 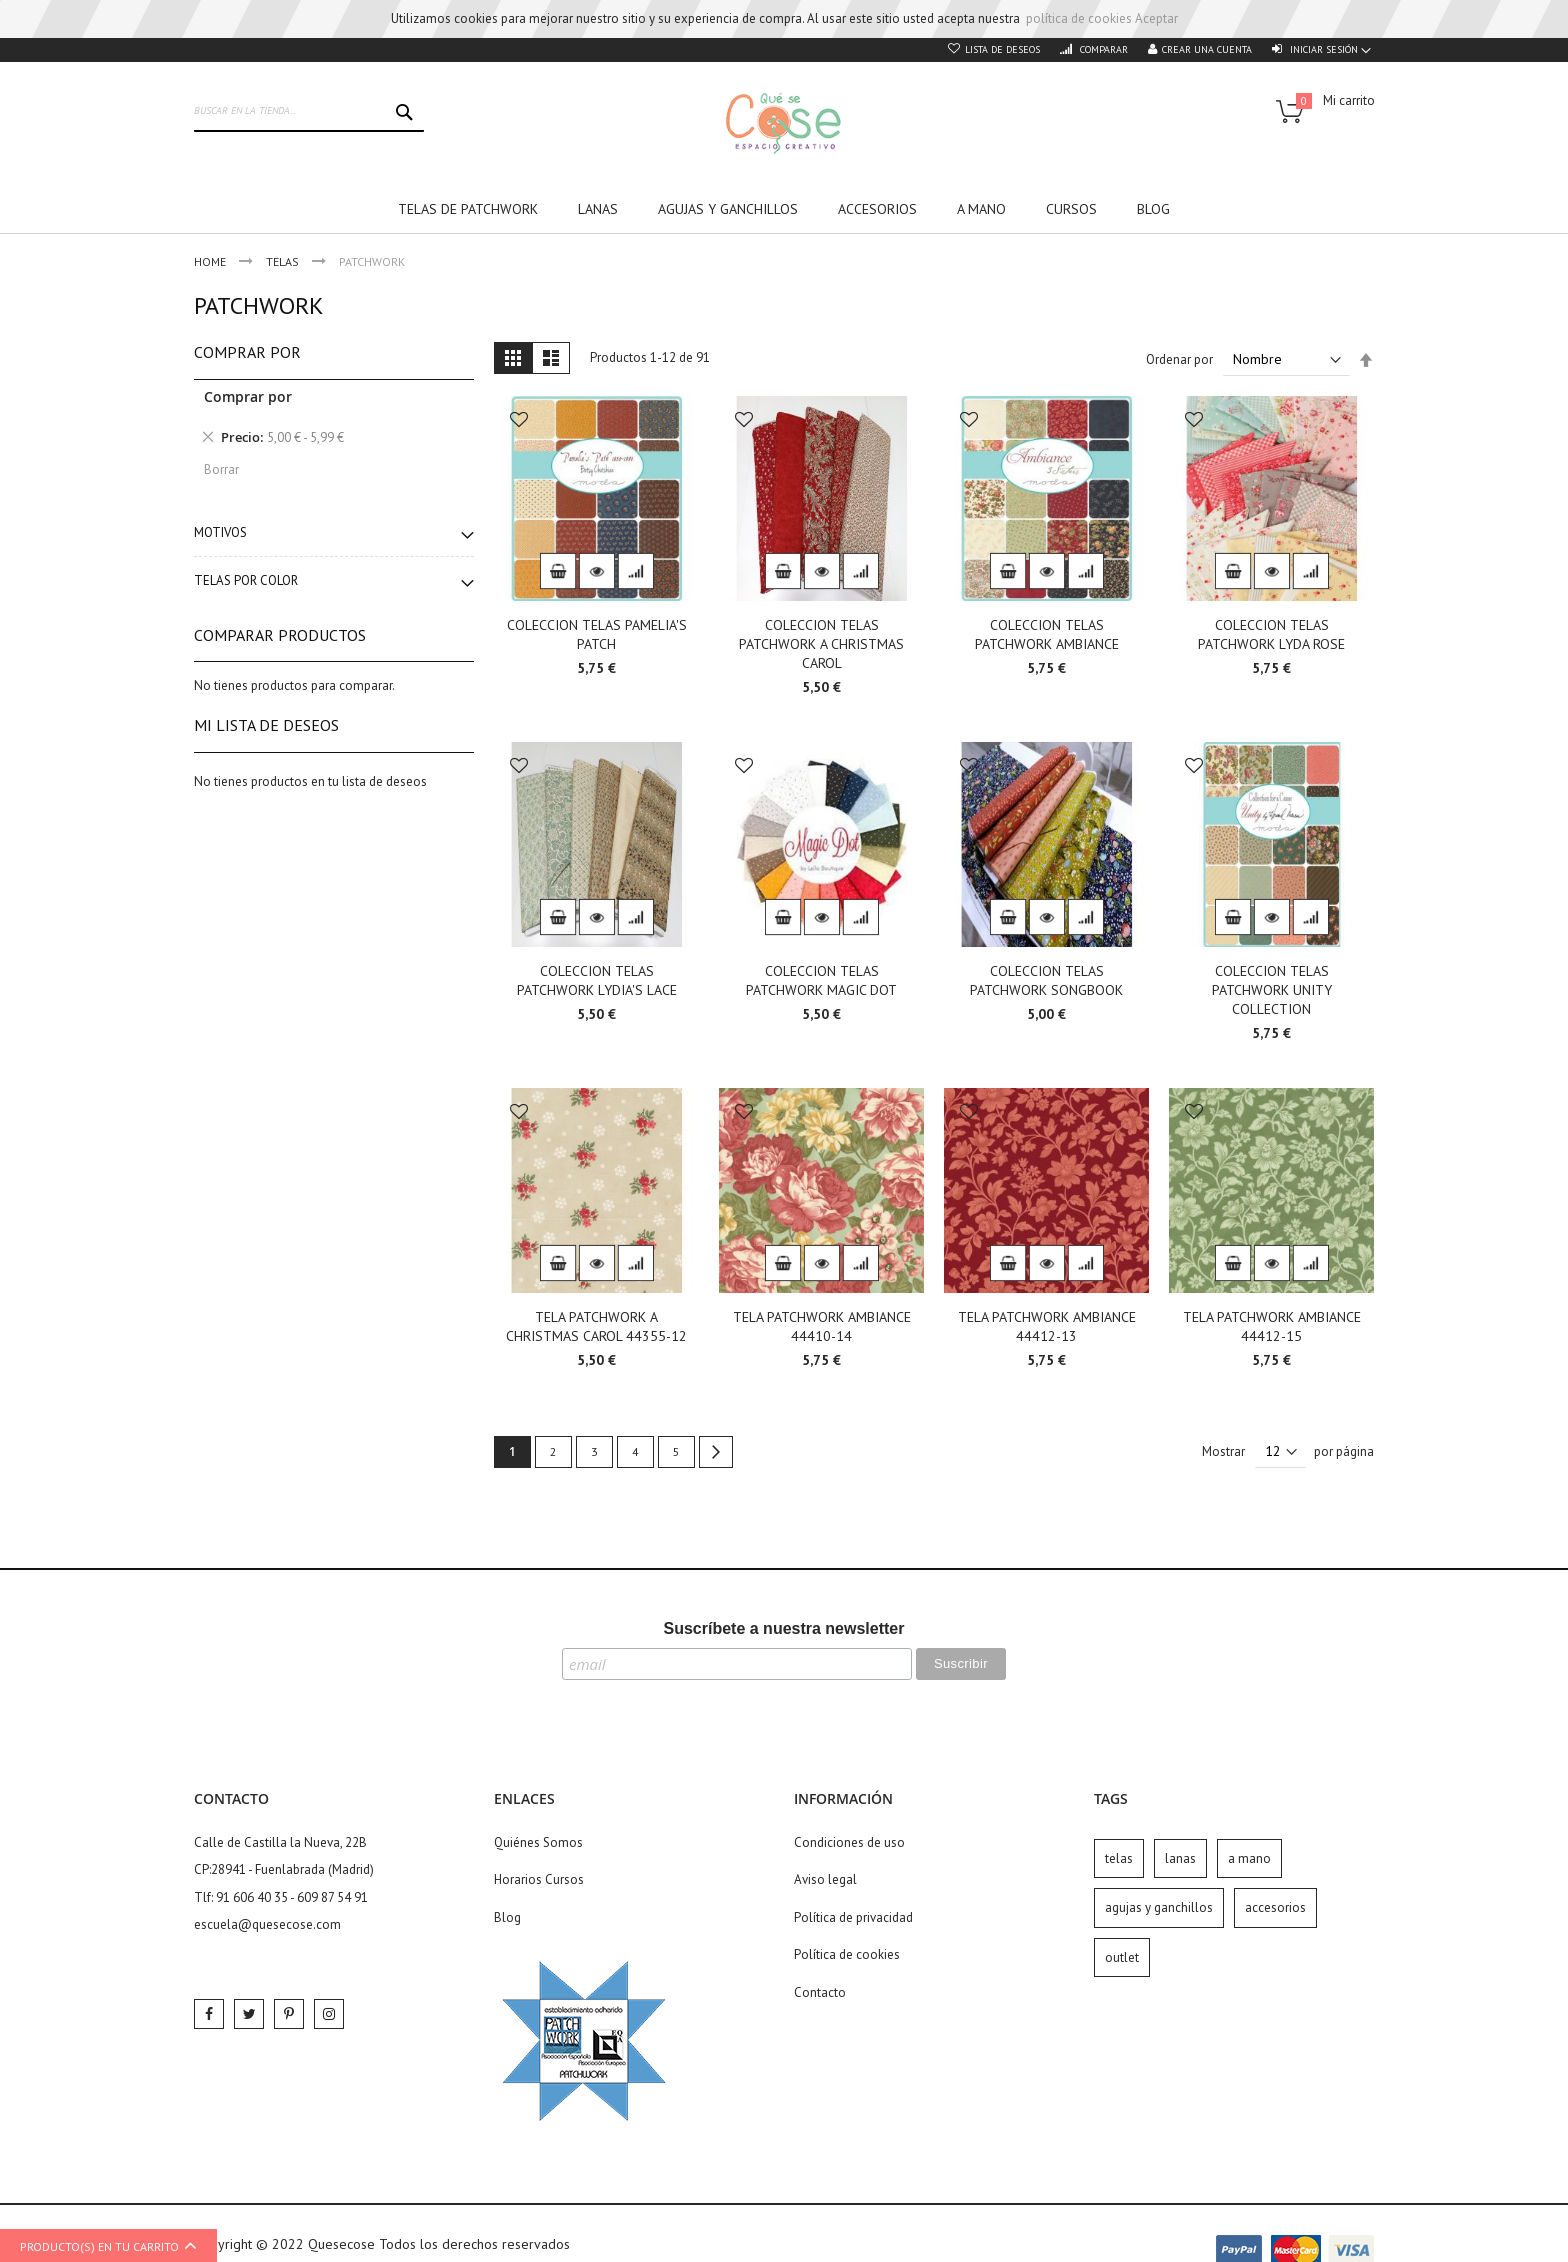 I want to click on Telas, so click(x=284, y=261).